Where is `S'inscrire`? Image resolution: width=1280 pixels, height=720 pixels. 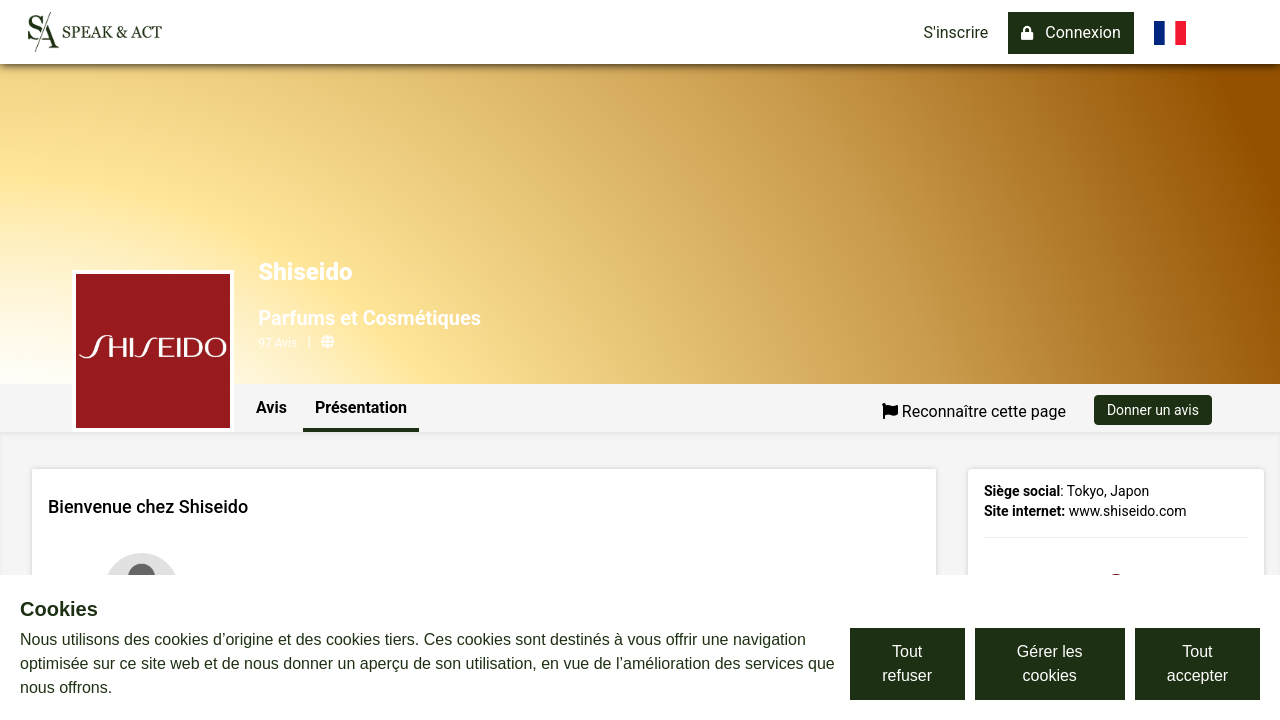
S'inscrire is located at coordinates (956, 32).